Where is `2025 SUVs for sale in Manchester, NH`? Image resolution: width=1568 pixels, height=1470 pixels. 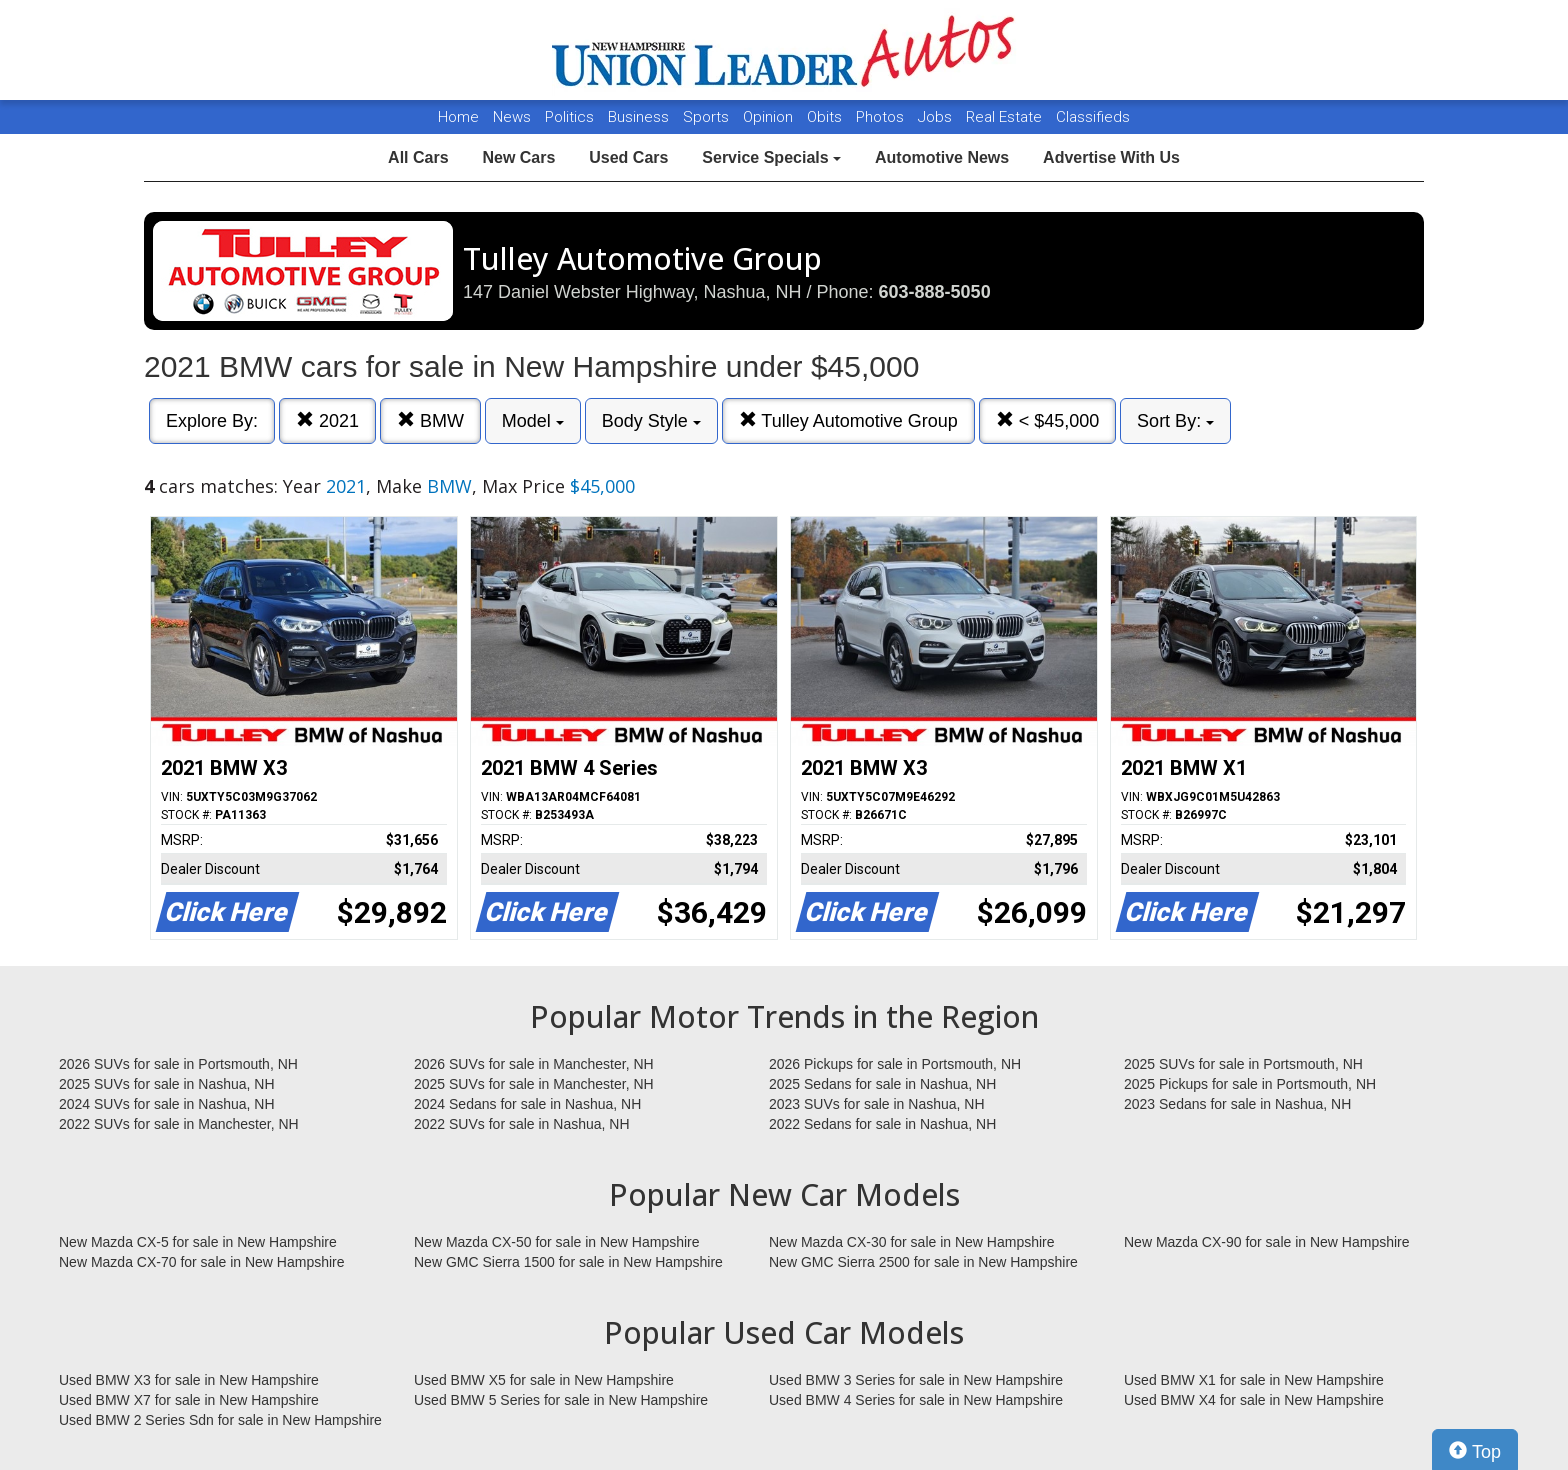 2025 SUVs for sale in Manchester, NH is located at coordinates (534, 1084).